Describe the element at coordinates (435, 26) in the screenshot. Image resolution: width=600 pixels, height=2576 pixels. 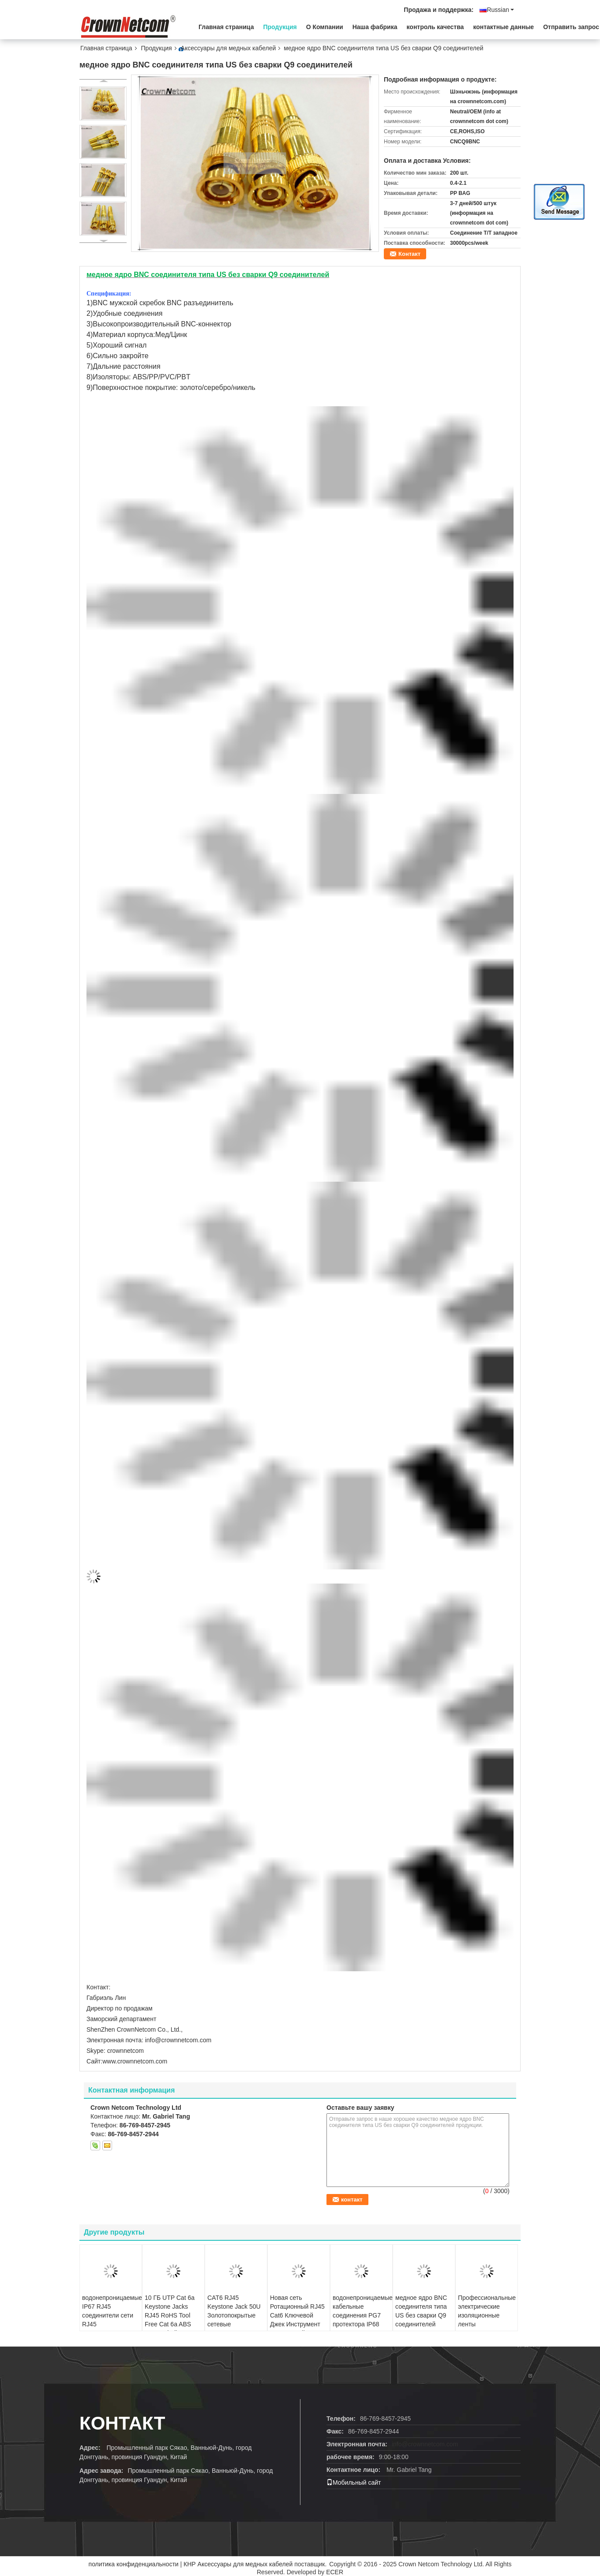
I see `контроль качества` at that location.